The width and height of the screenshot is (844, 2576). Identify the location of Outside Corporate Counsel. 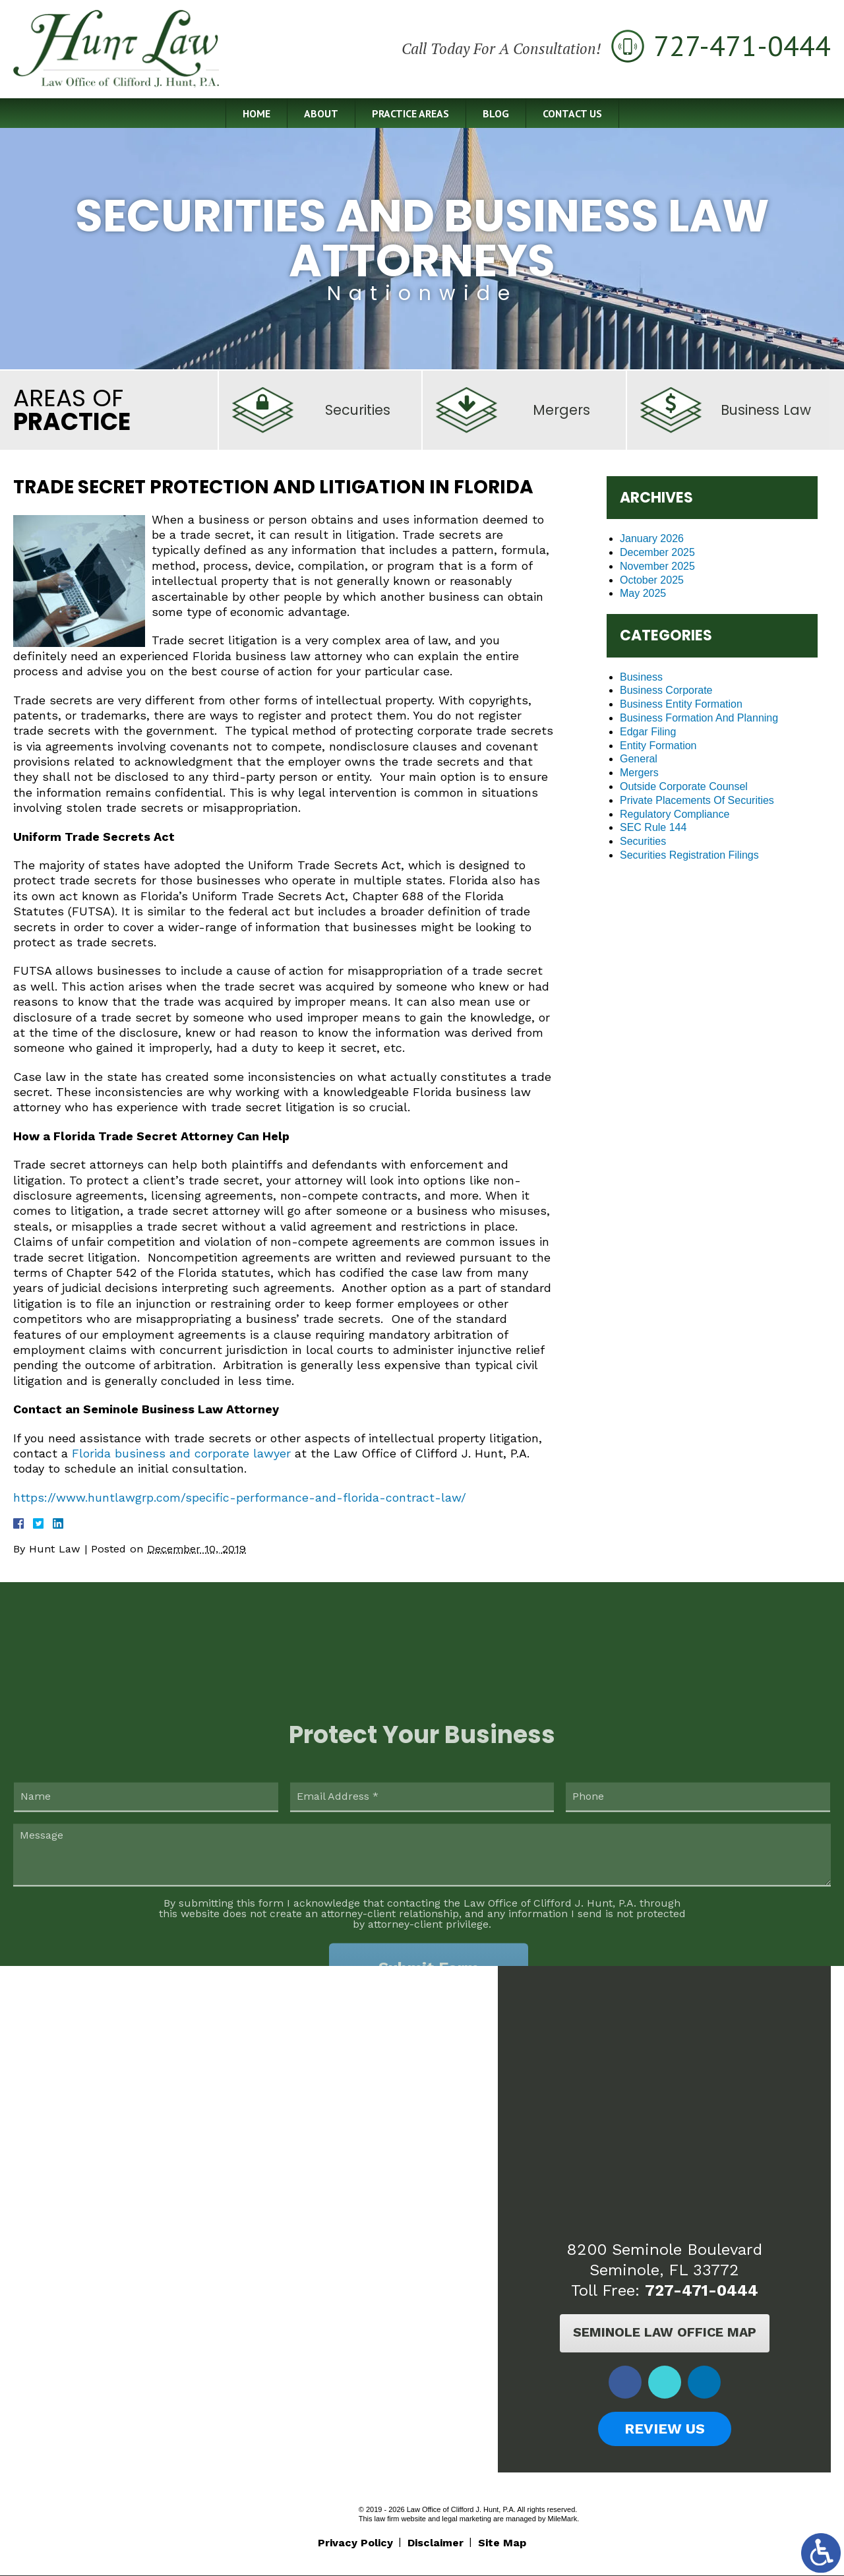
(684, 786).